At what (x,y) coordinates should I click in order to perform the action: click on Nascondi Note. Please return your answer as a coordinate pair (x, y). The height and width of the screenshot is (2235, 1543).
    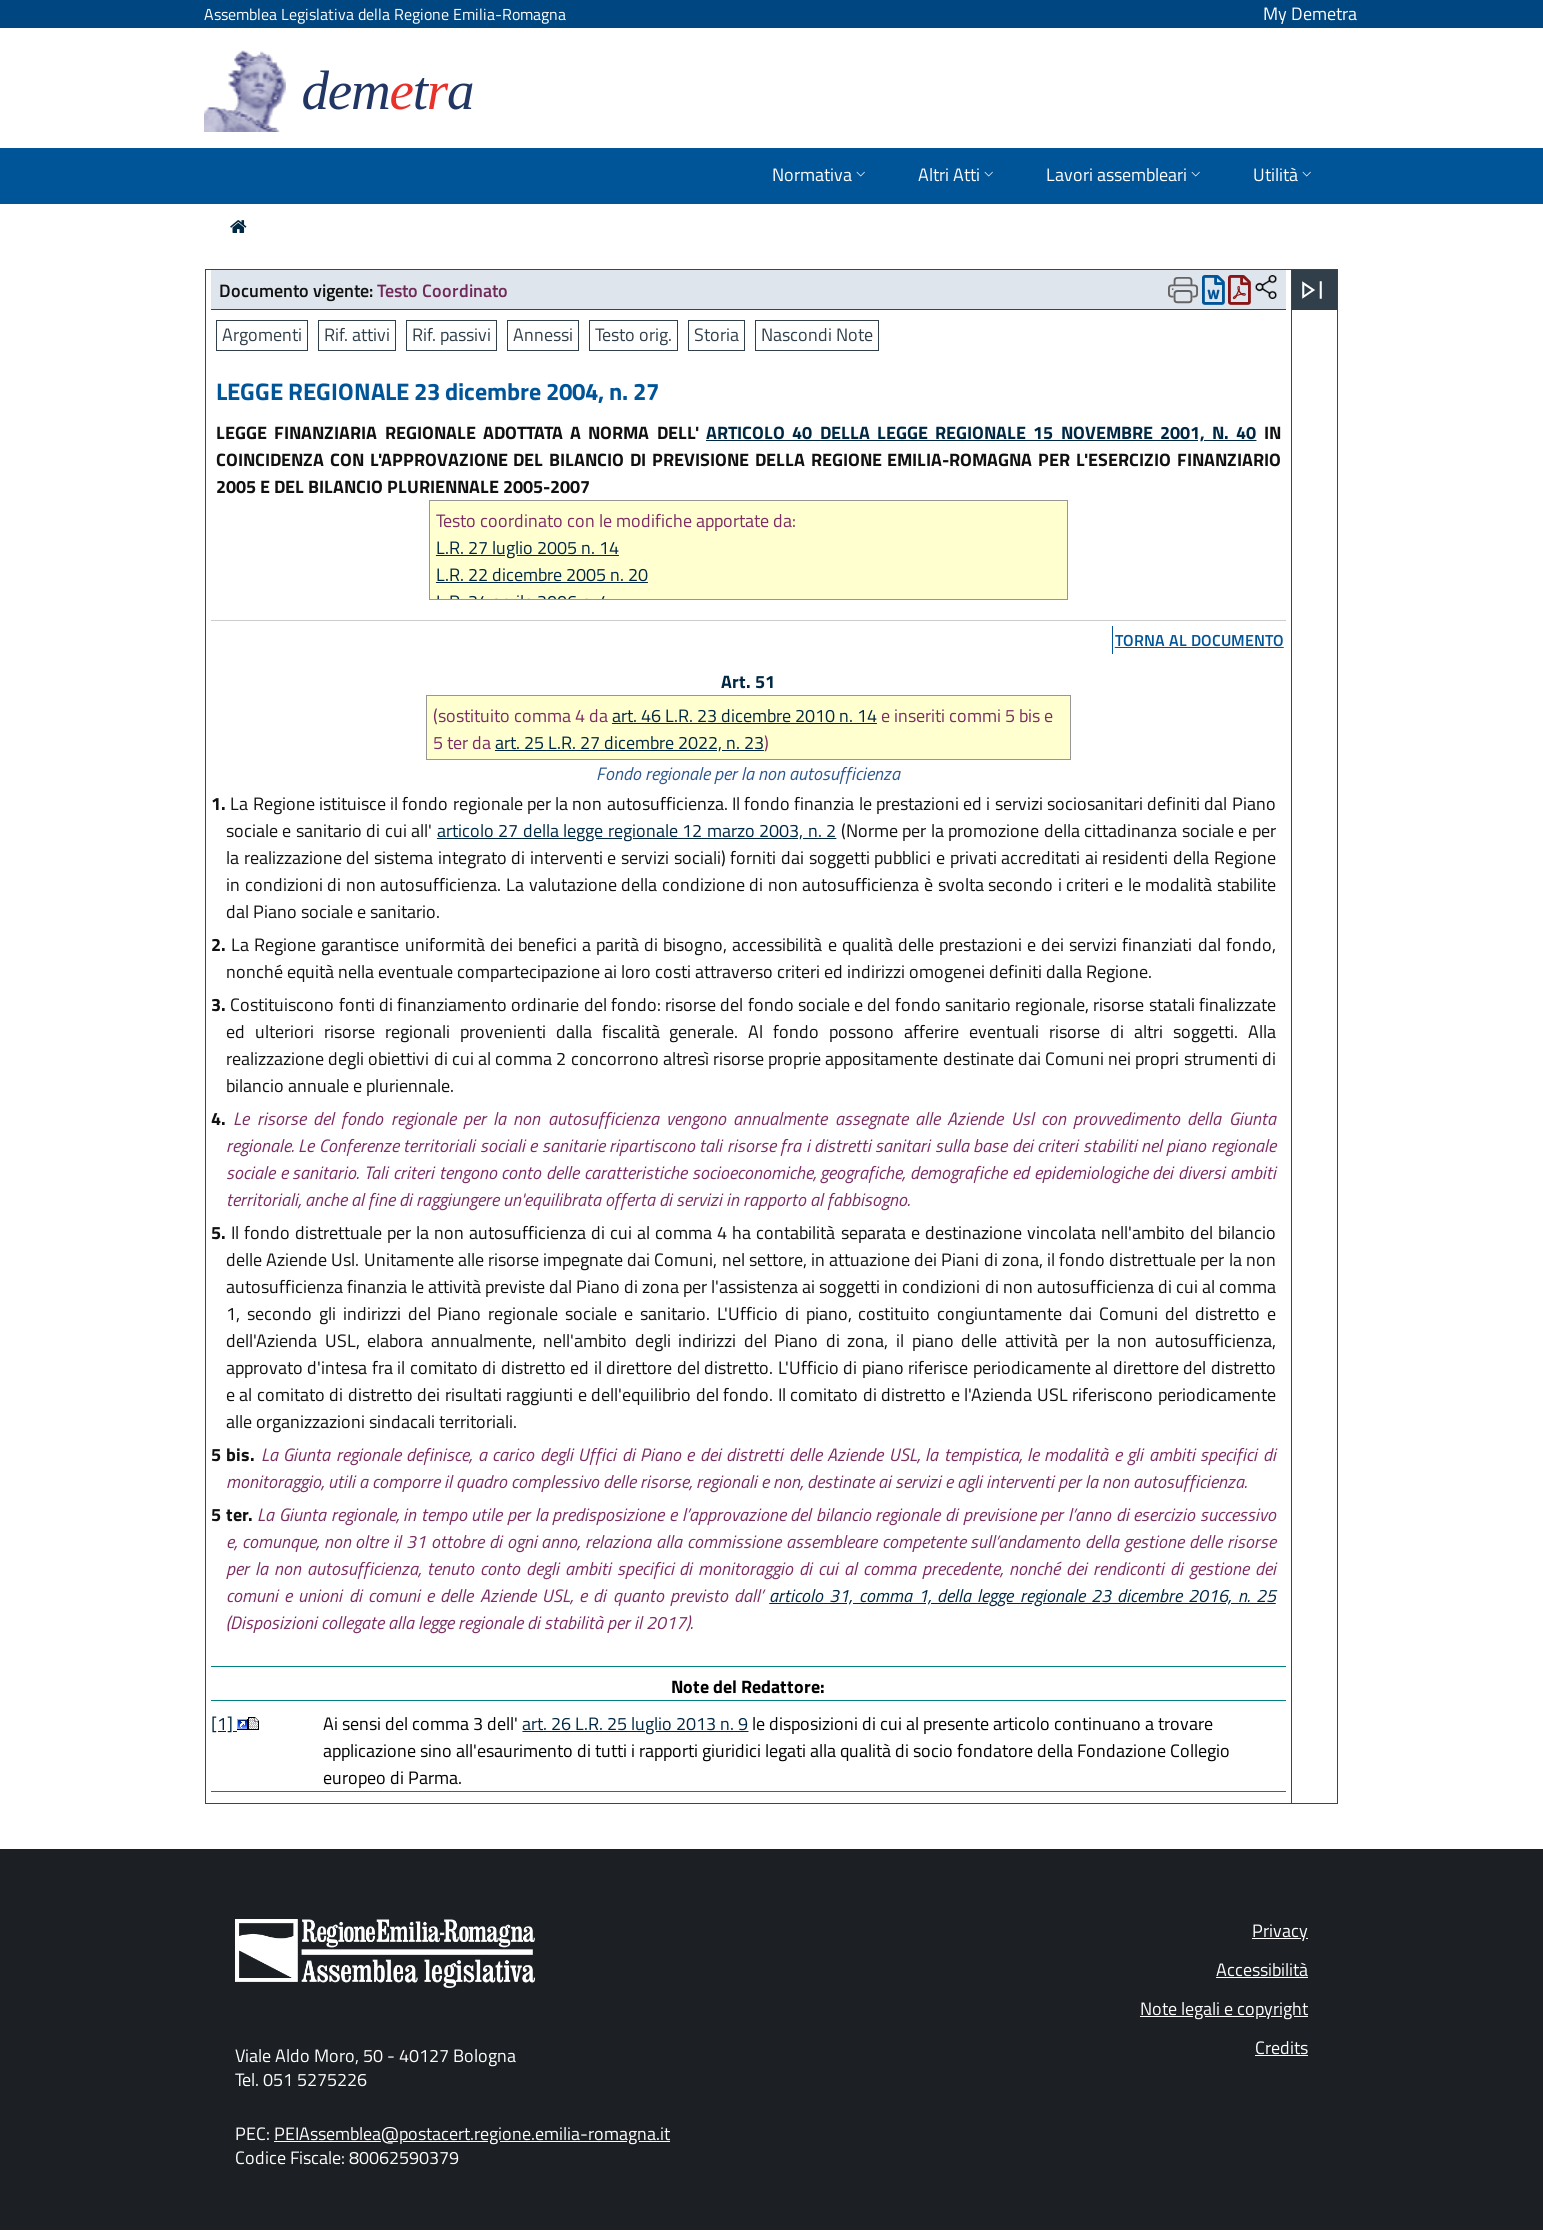
    Looking at the image, I should click on (817, 334).